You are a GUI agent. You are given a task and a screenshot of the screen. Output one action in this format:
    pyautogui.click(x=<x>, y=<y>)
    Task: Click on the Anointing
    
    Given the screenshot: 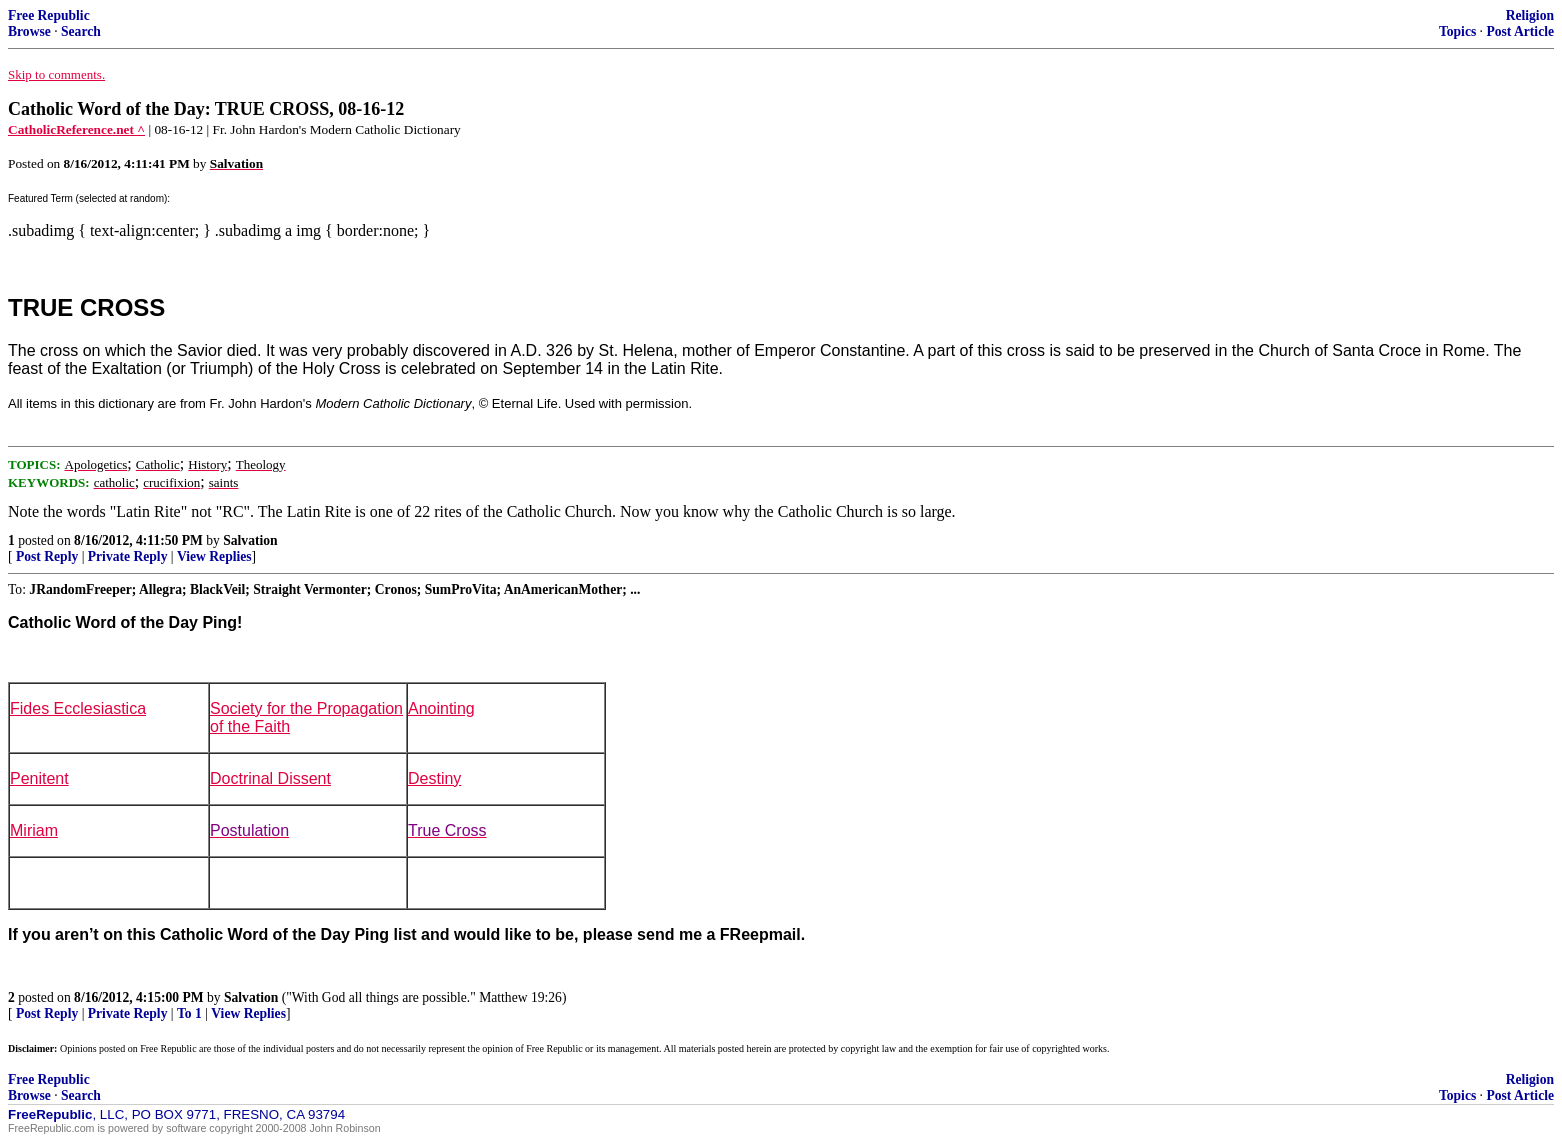 What is the action you would take?
    pyautogui.click(x=441, y=708)
    